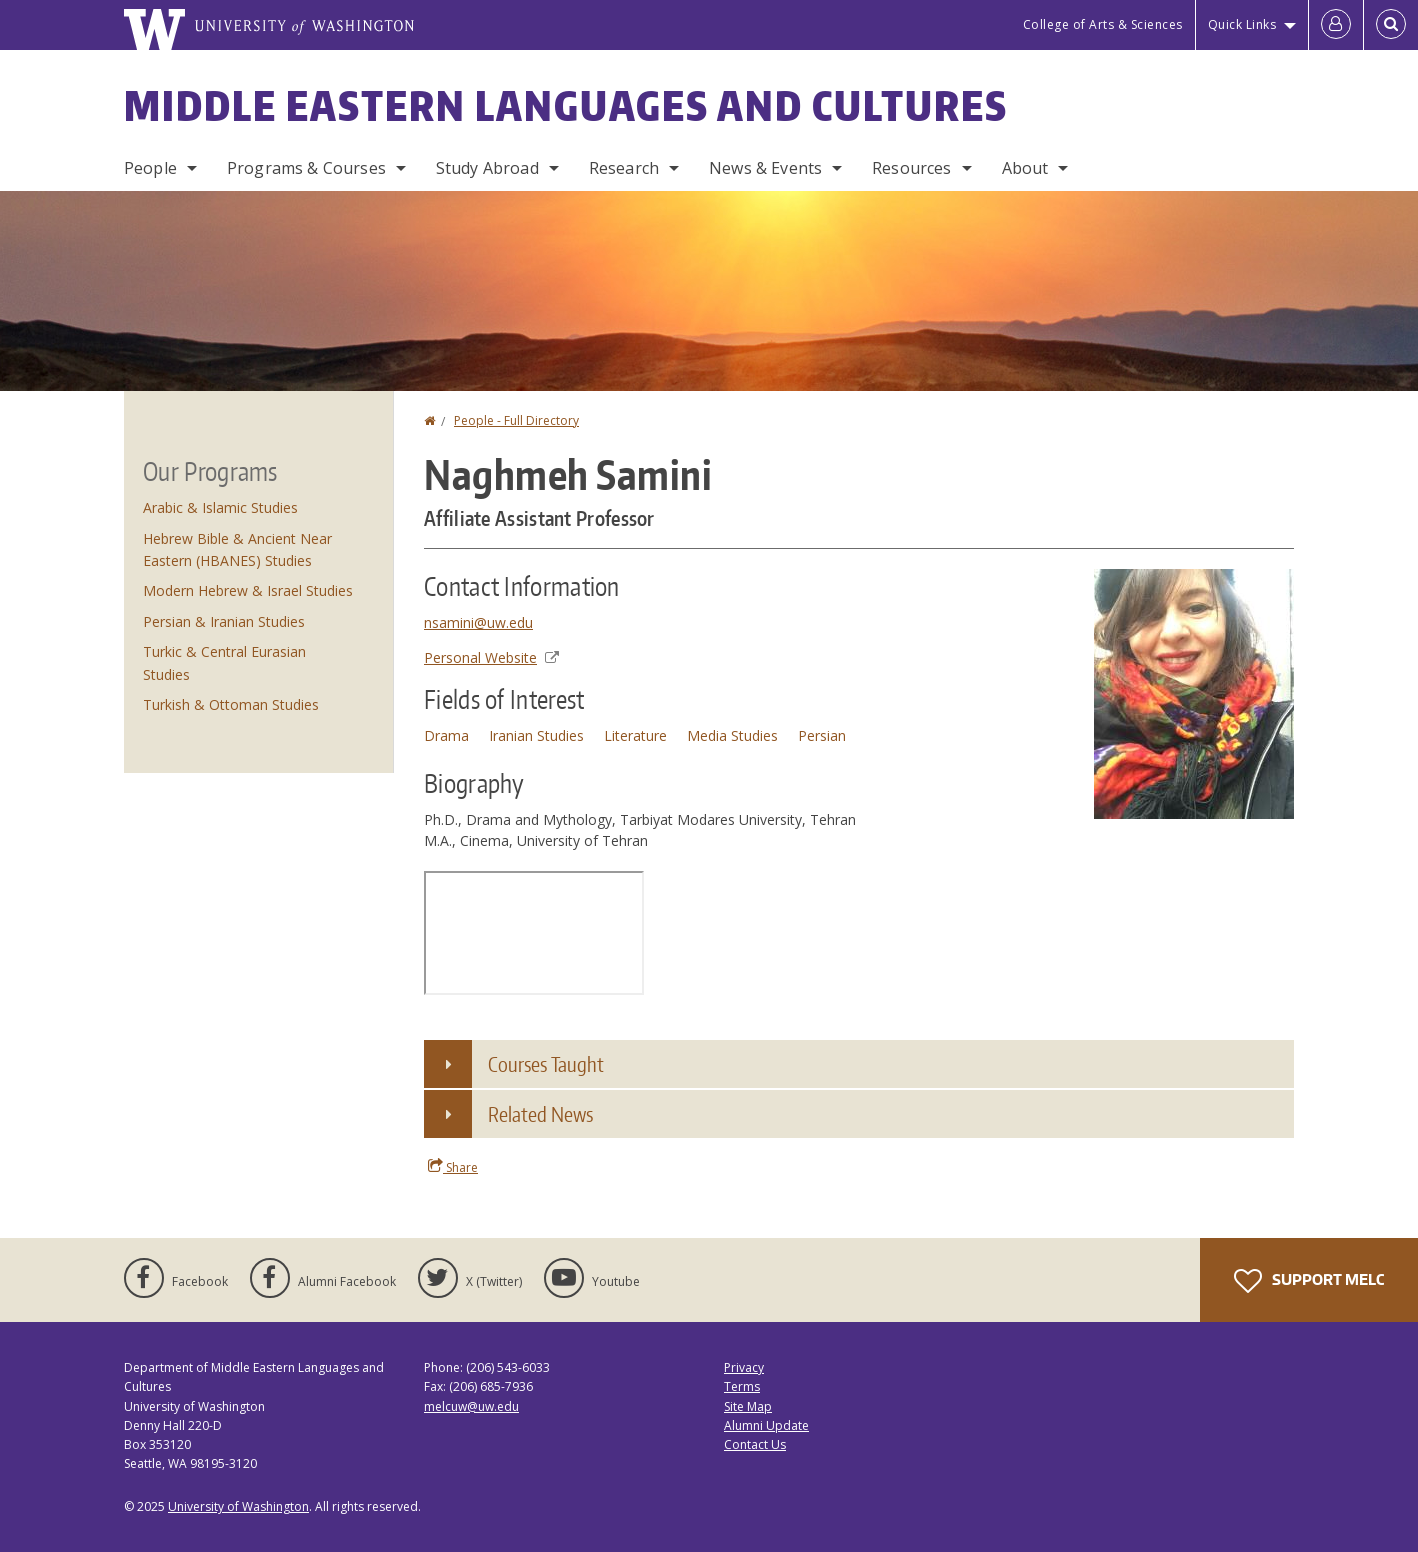 This screenshot has width=1418, height=1552. Describe the element at coordinates (1336, 25) in the screenshot. I see `[Log in]` at that location.